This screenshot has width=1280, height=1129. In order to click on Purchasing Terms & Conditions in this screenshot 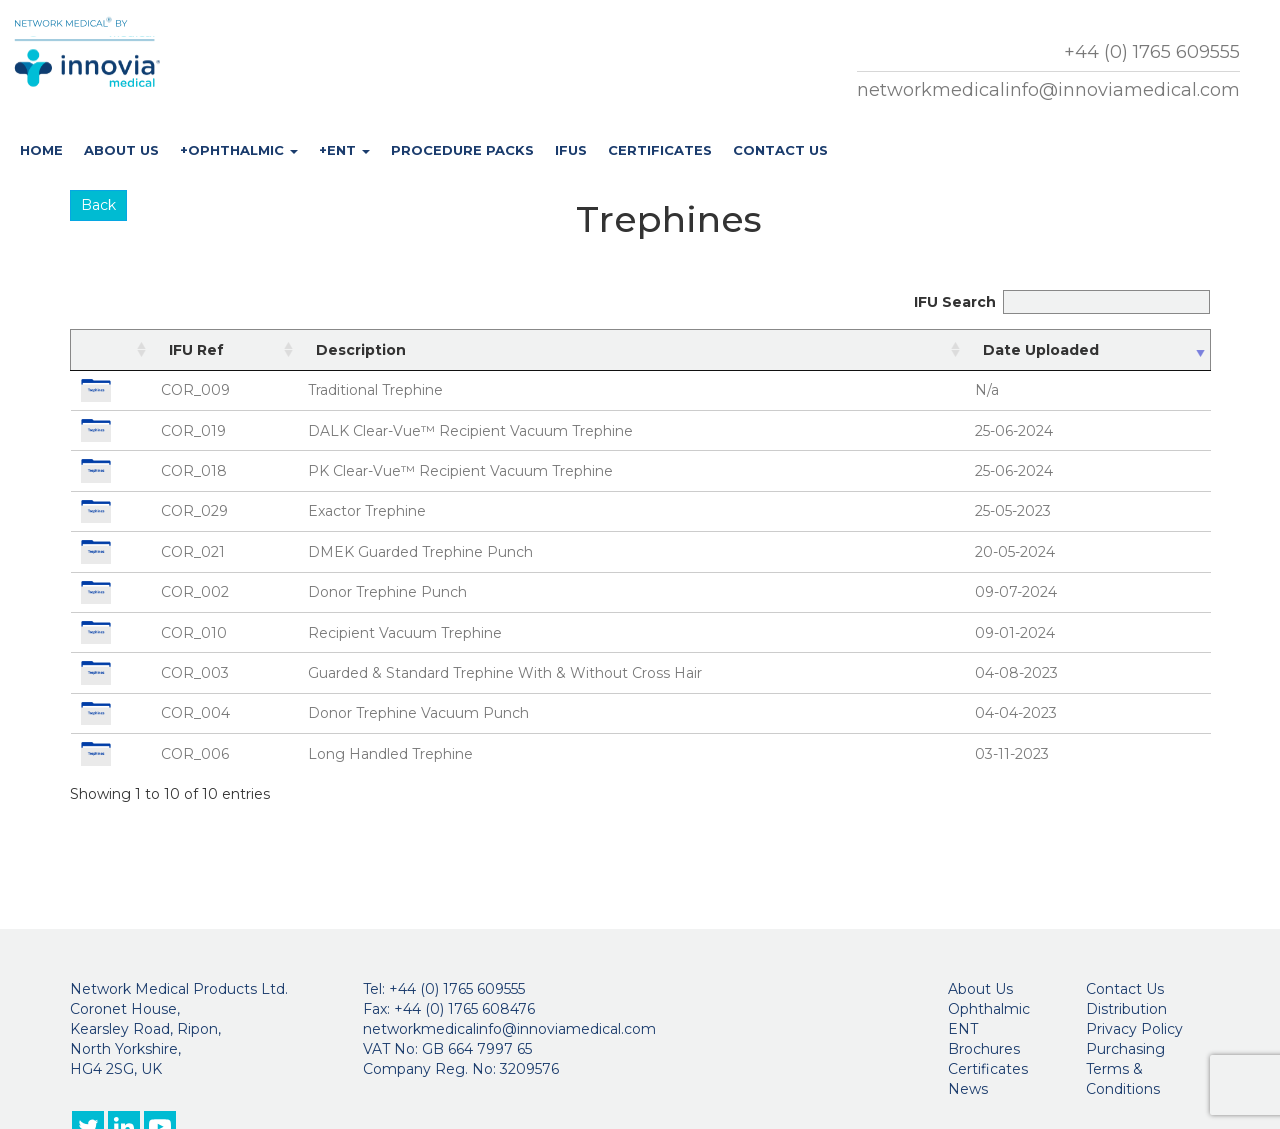, I will do `click(1125, 1069)`.